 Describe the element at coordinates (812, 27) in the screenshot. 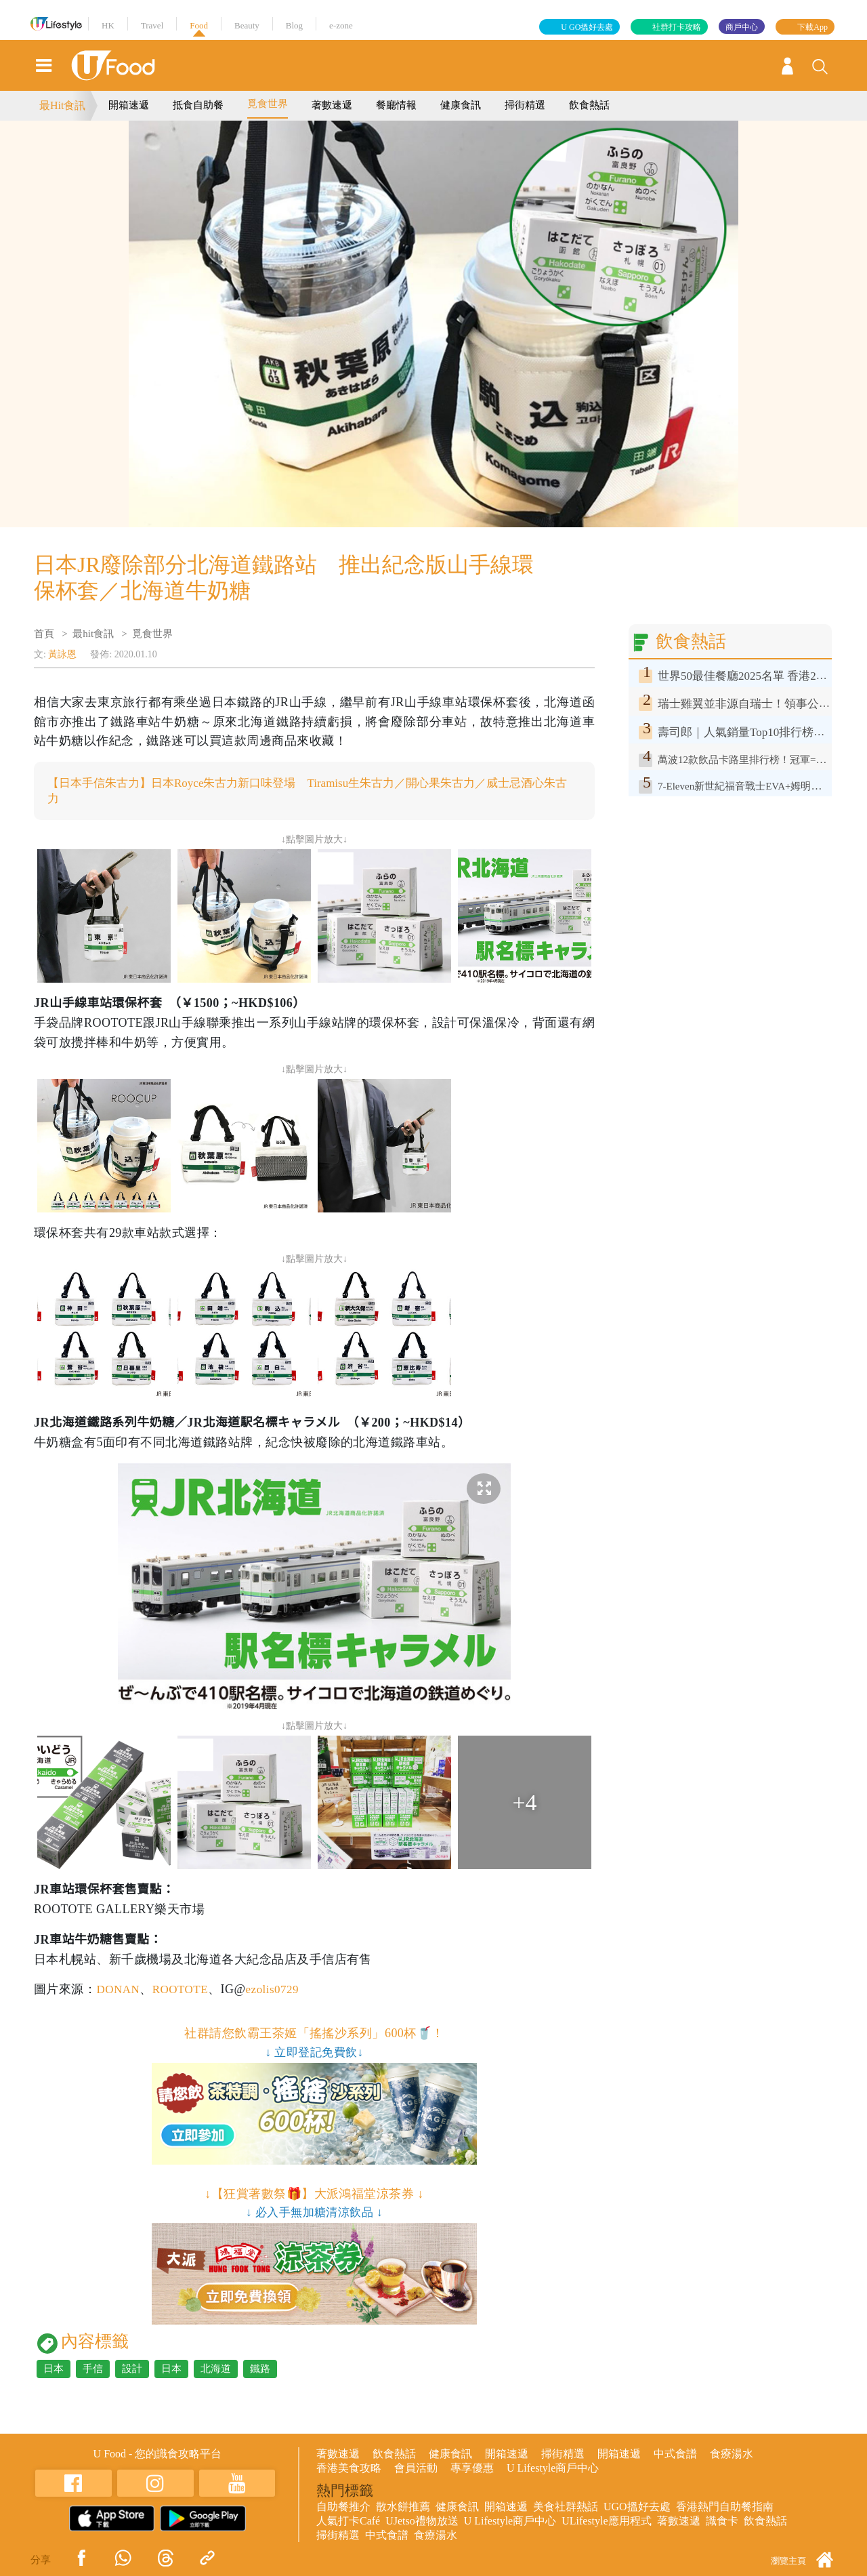

I see `下載App` at that location.